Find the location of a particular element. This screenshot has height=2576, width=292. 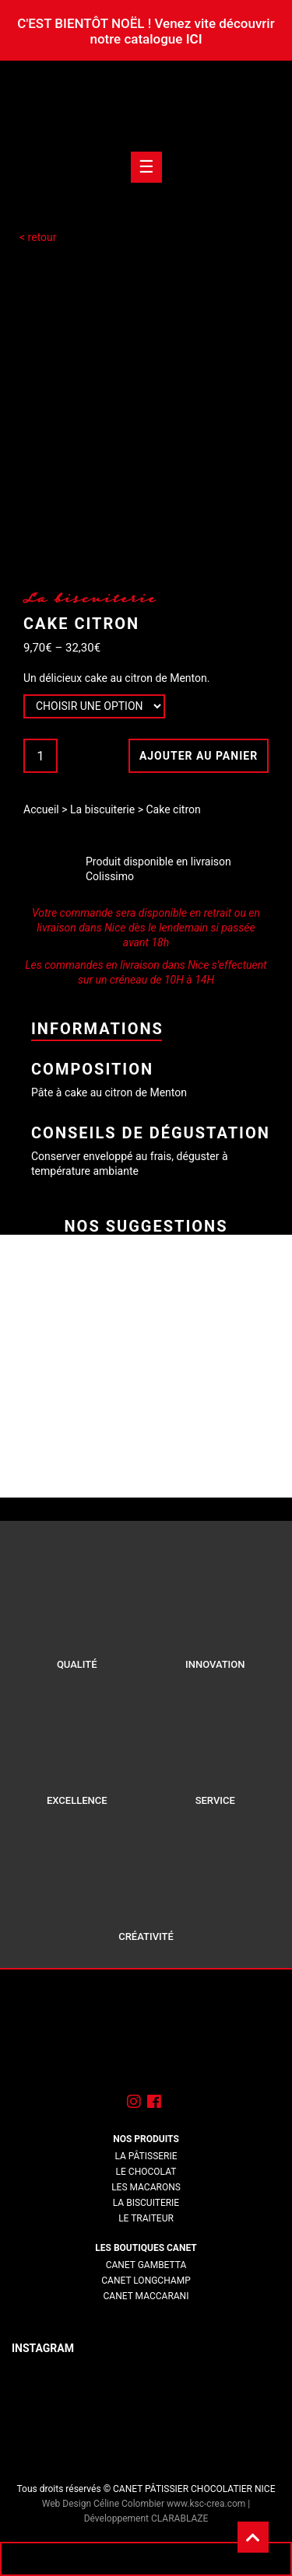

< retour is located at coordinates (38, 237).